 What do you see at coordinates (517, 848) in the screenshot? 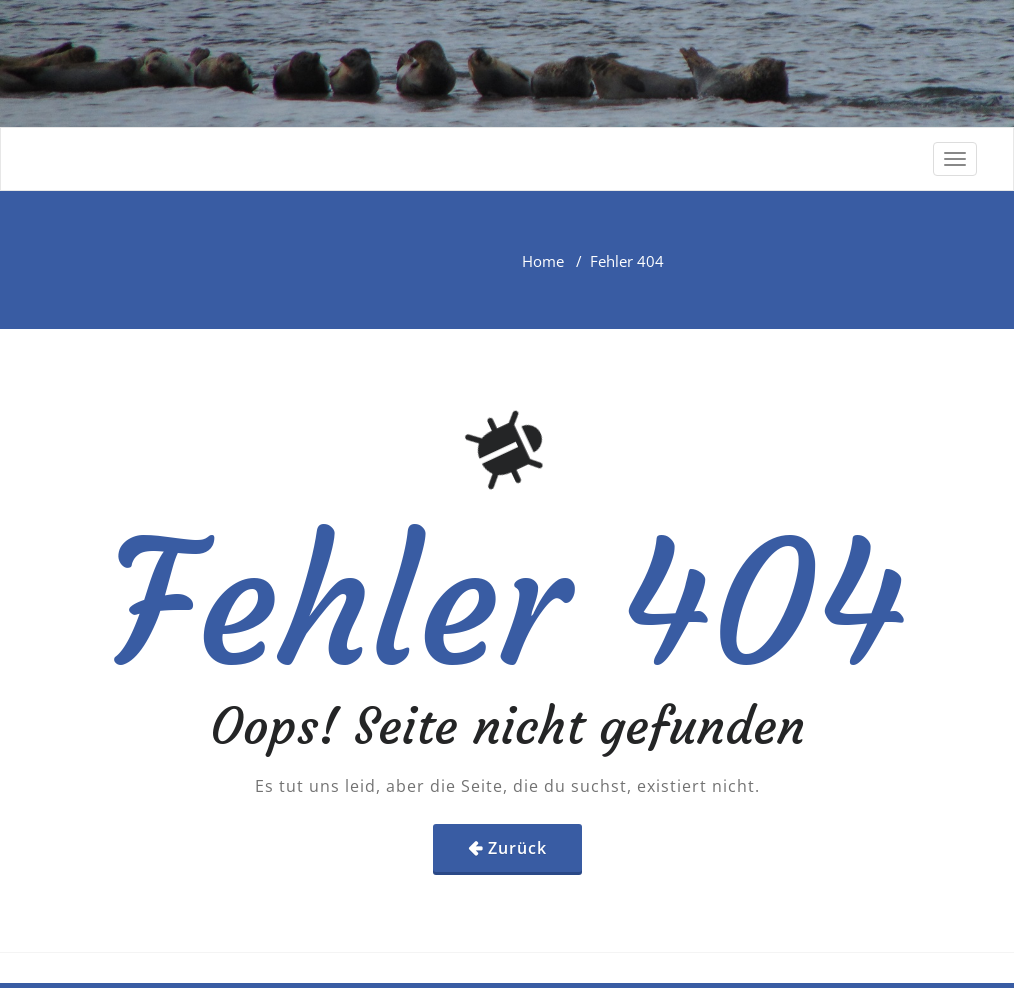
I see `Zurück` at bounding box center [517, 848].